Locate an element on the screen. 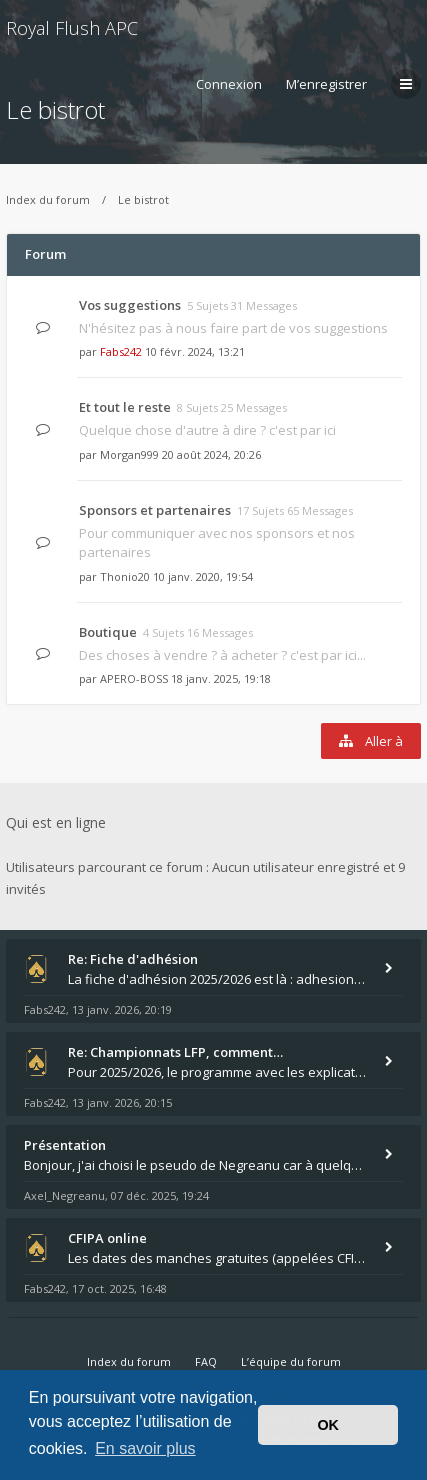 This screenshot has height=1480, width=427. FAQ is located at coordinates (206, 1361).